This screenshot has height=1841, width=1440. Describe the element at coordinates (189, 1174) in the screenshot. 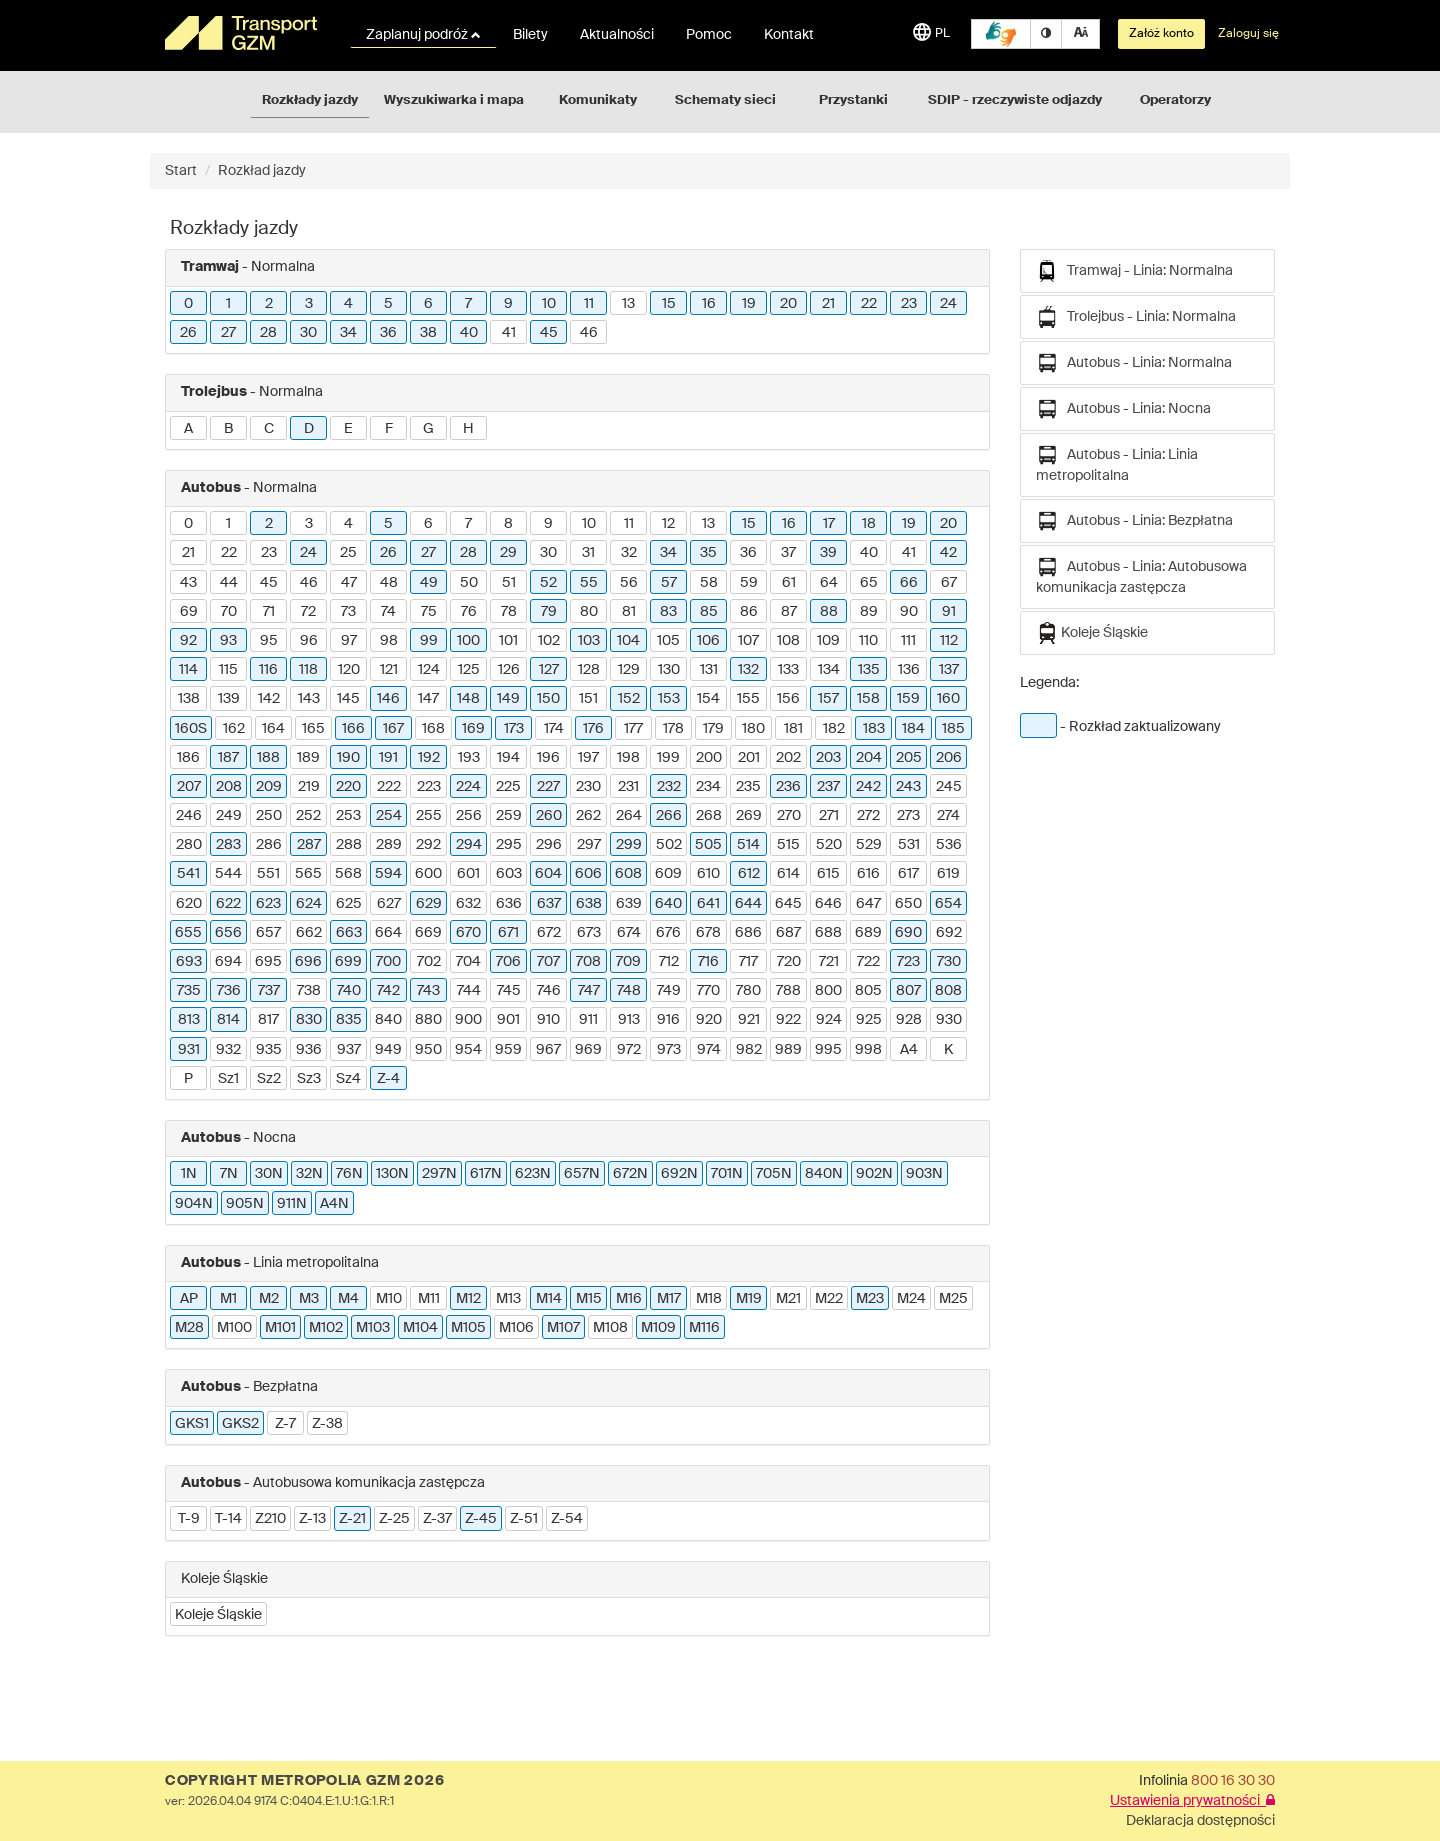

I see `1N [button]` at that location.